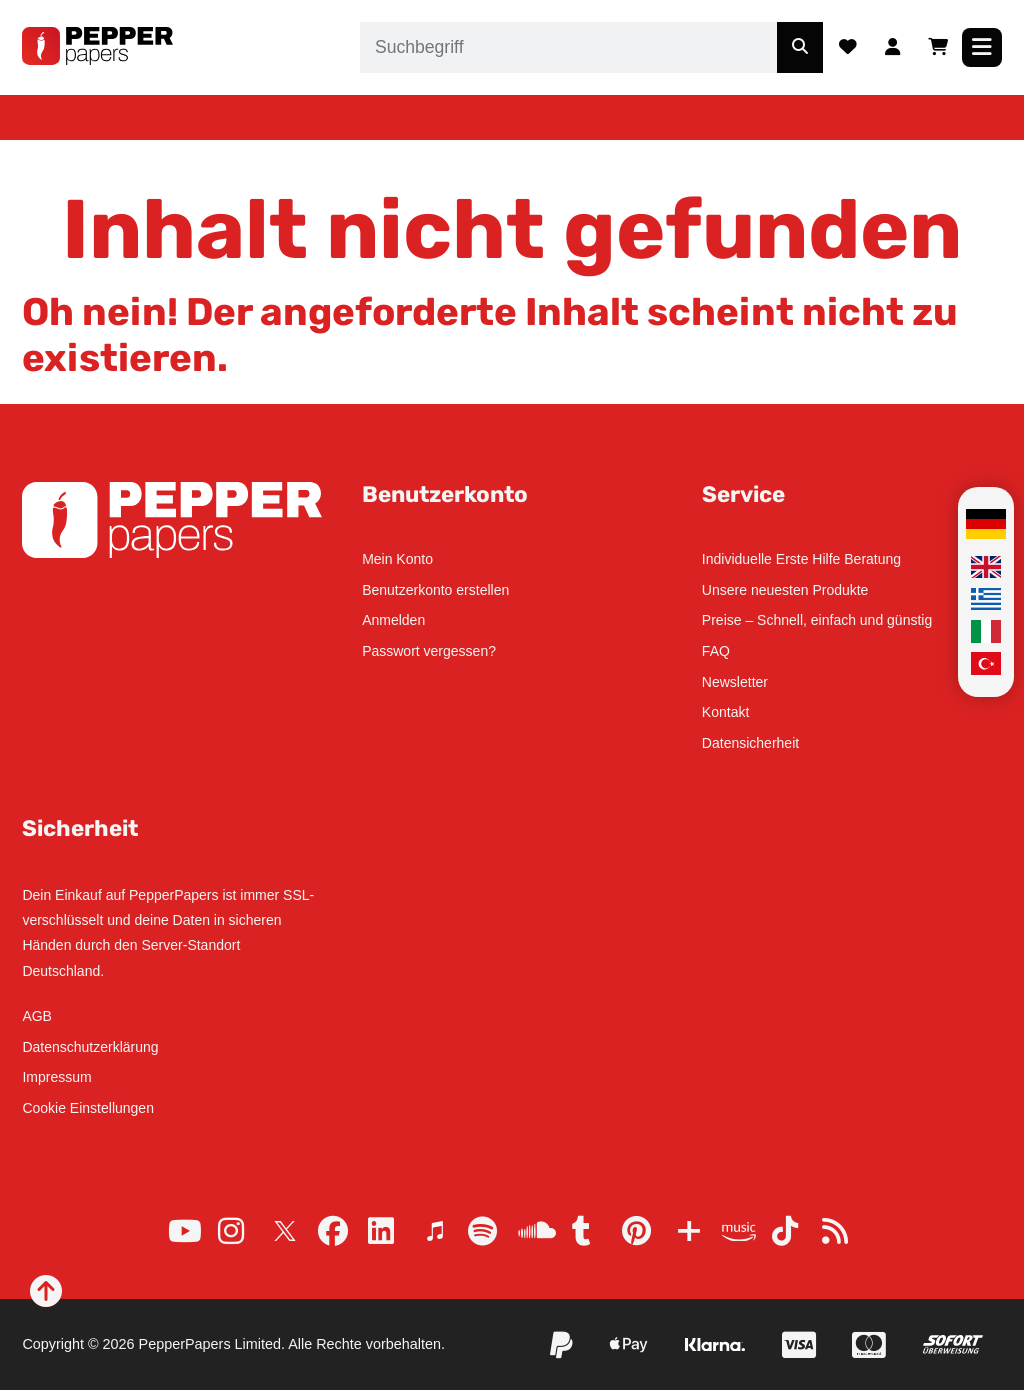 The height and width of the screenshot is (1390, 1024). What do you see at coordinates (88, 1108) in the screenshot?
I see `Cookie Einstellungen [button]` at bounding box center [88, 1108].